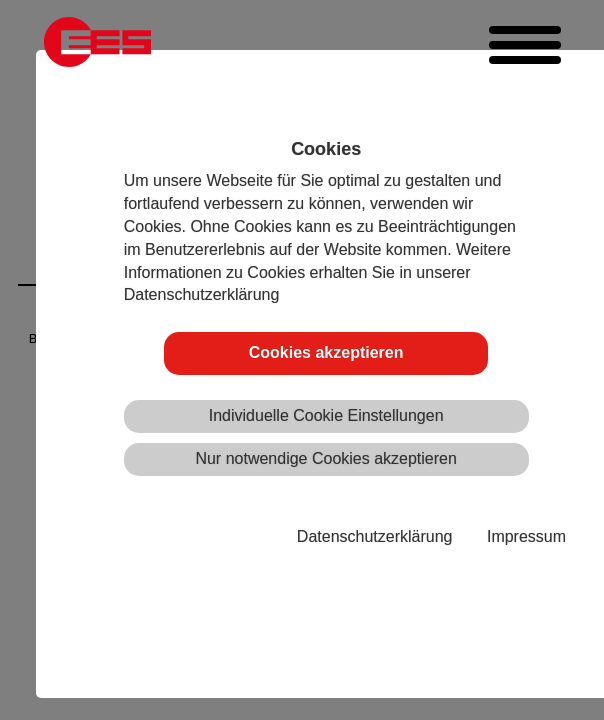  Describe the element at coordinates (375, 536) in the screenshot. I see `Datenschutzerklärung` at that location.